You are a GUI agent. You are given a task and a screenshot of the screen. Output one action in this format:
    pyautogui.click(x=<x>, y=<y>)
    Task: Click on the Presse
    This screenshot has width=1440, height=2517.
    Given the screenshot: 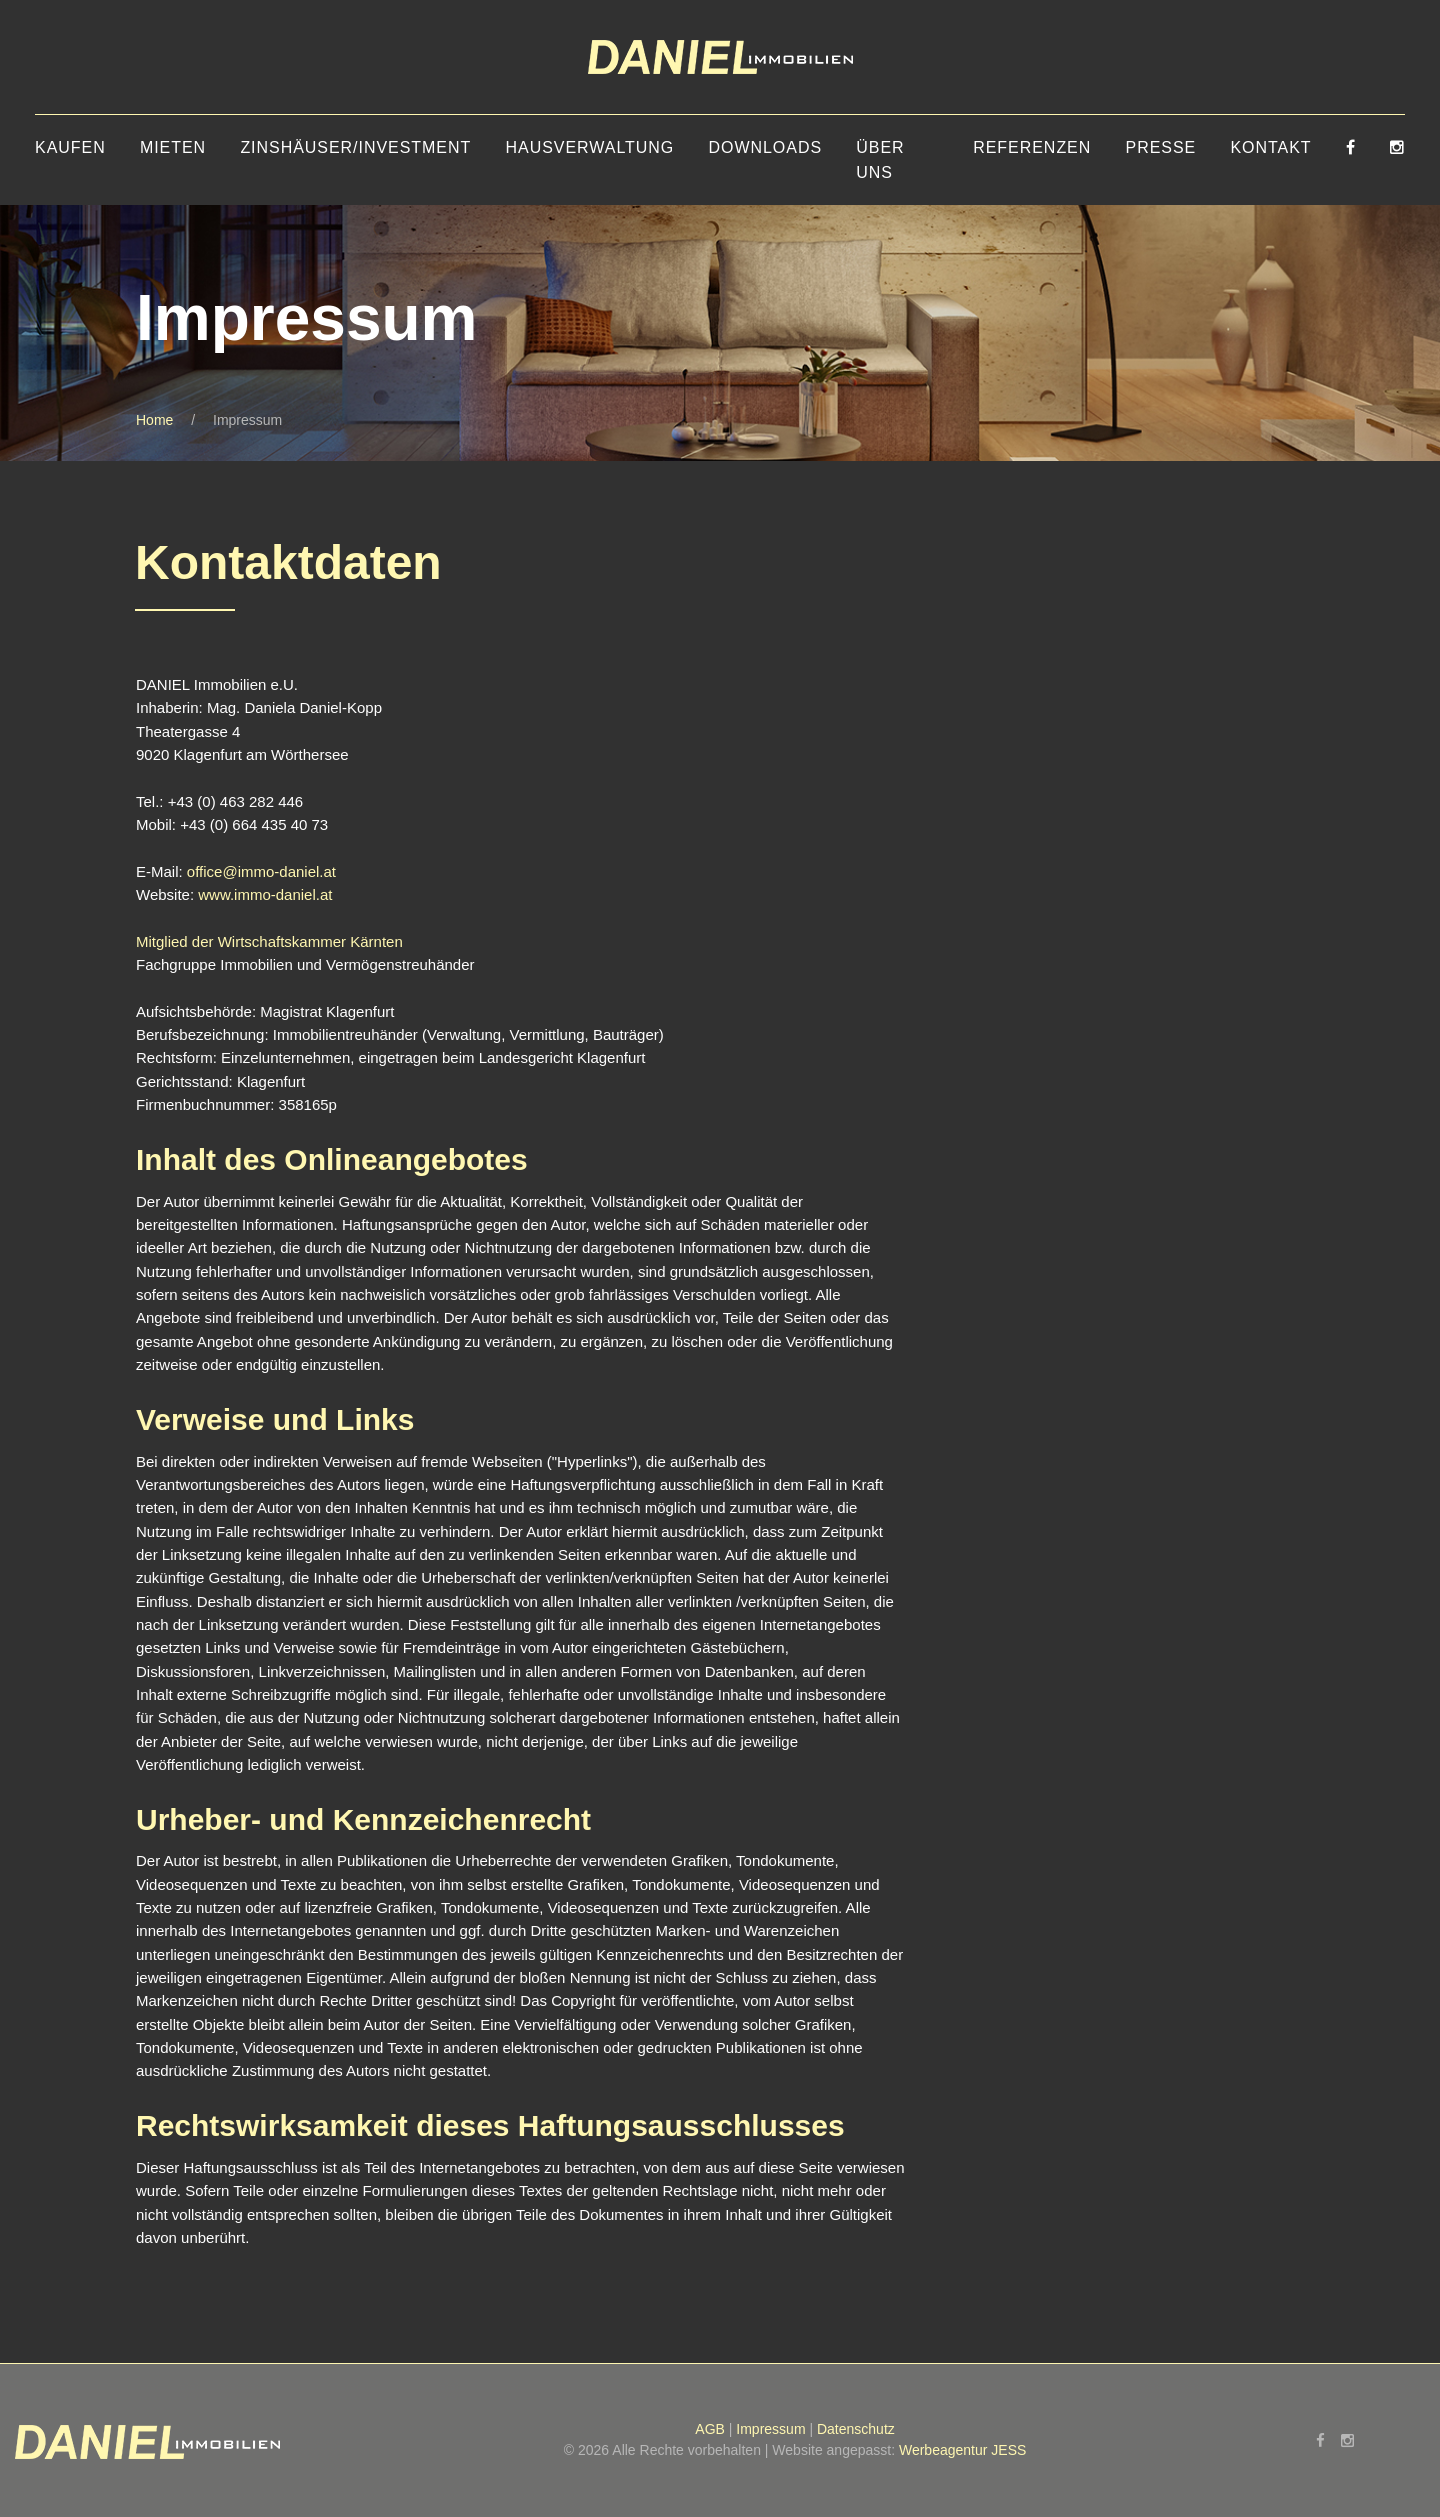 What is the action you would take?
    pyautogui.click(x=1161, y=147)
    